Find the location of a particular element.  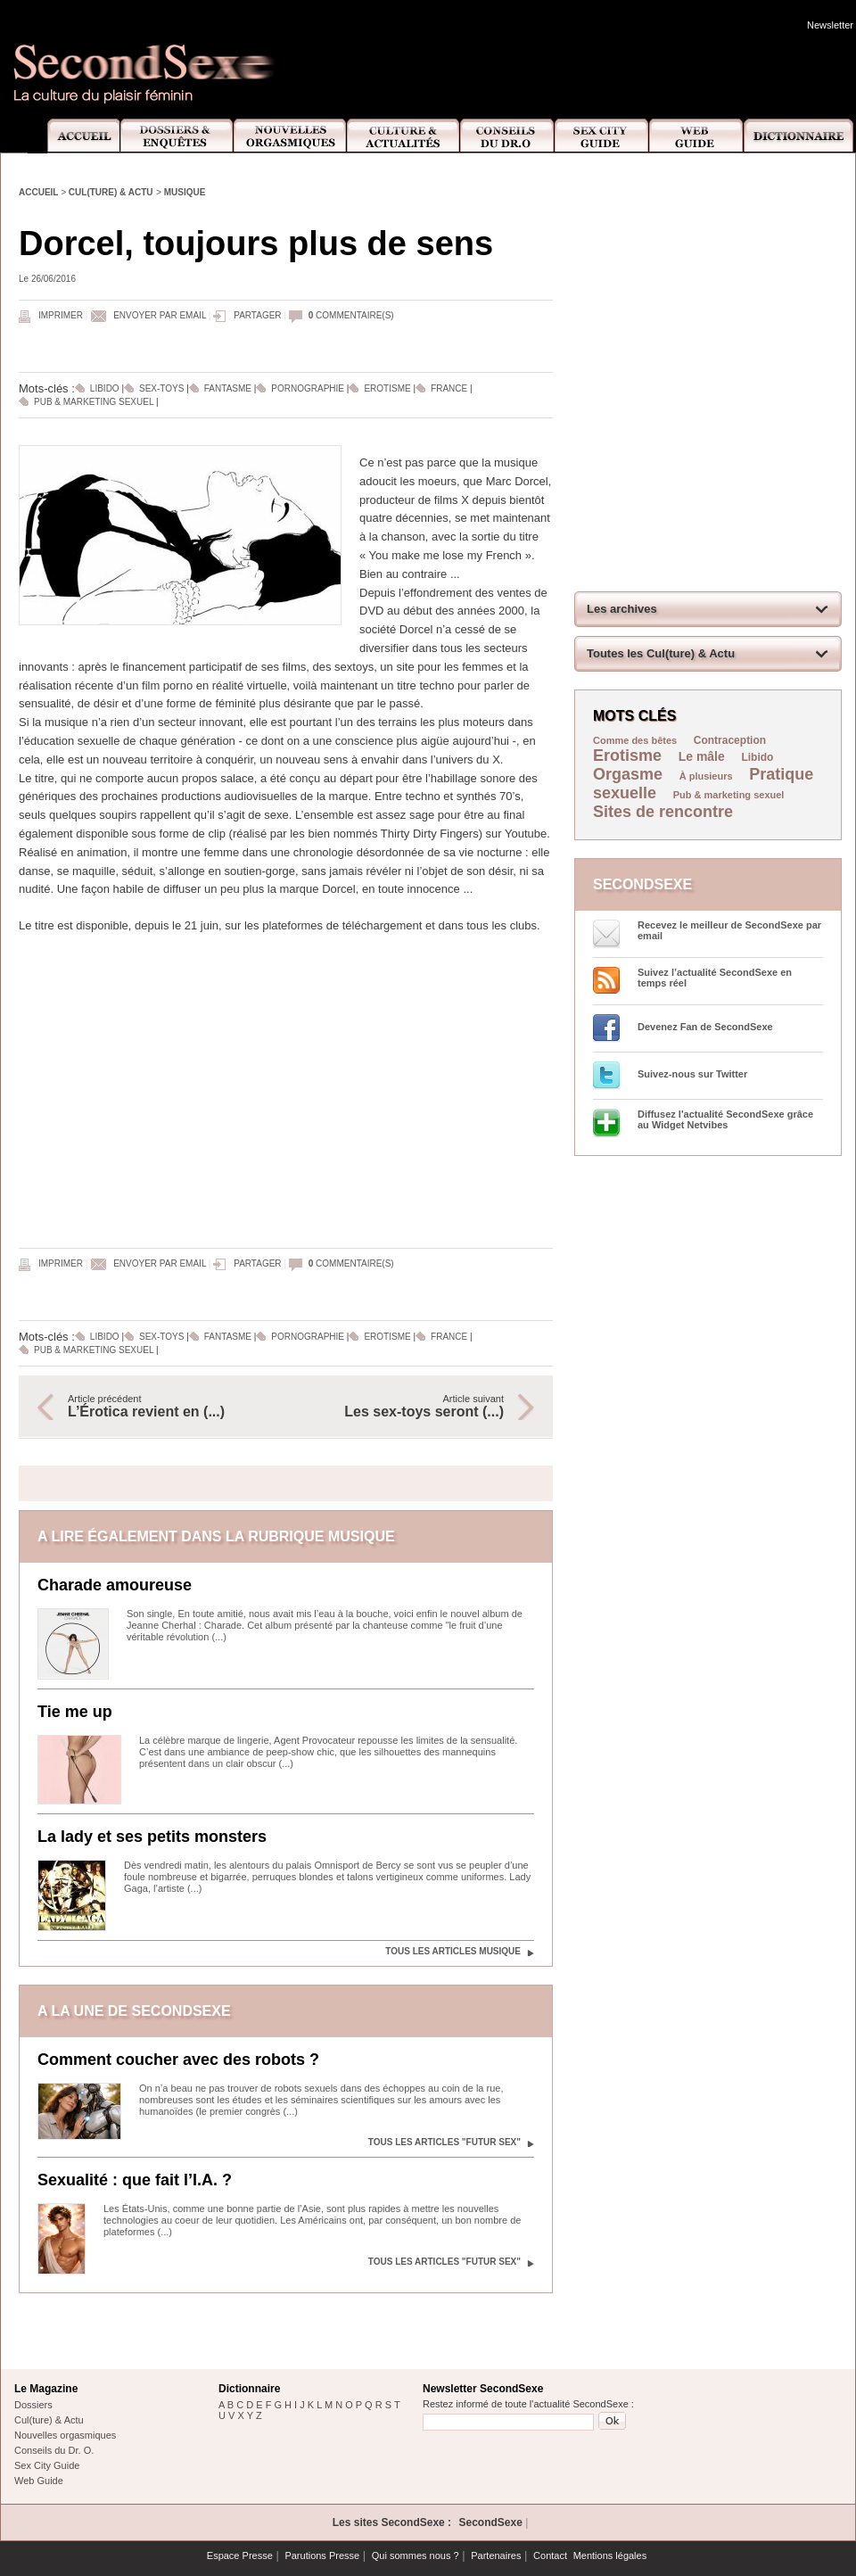

Sexualité : que fait l’I.A. ? is located at coordinates (134, 2180).